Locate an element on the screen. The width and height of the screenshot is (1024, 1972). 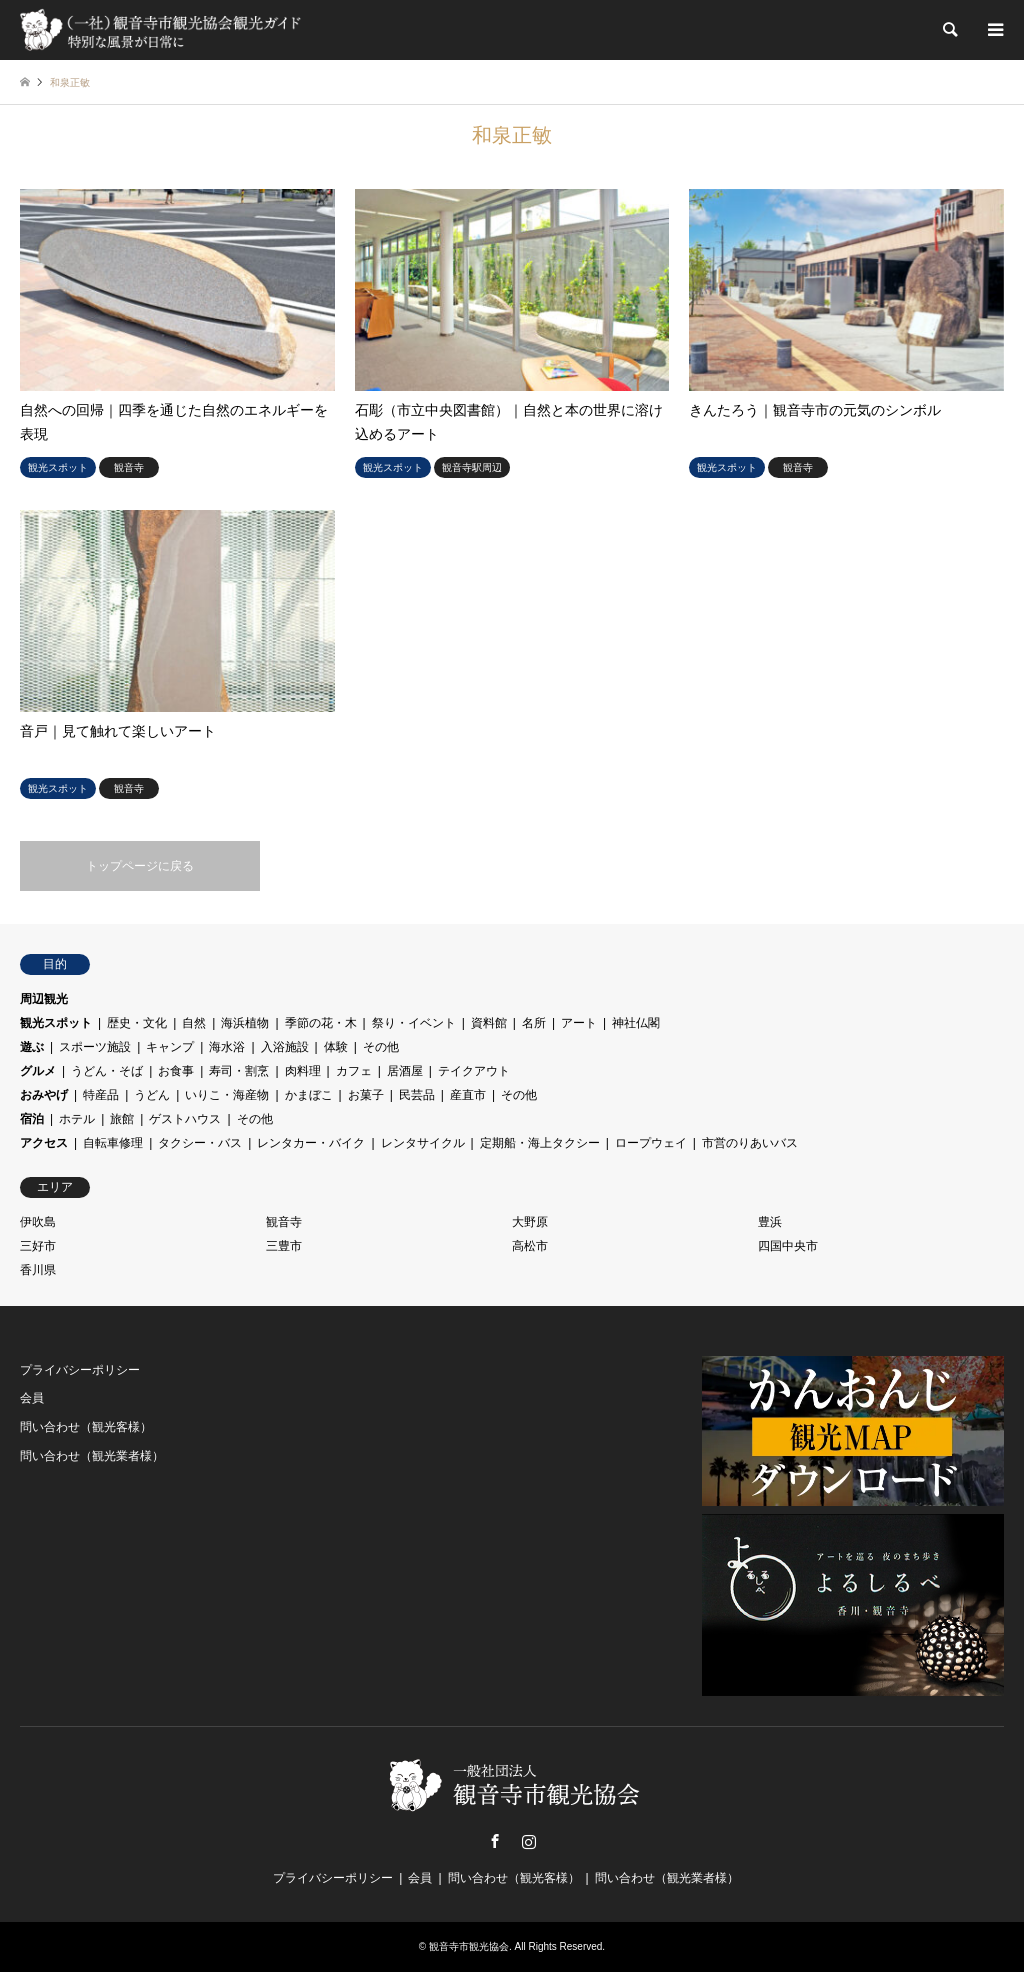
レンタサイクル is located at coordinates (423, 1143).